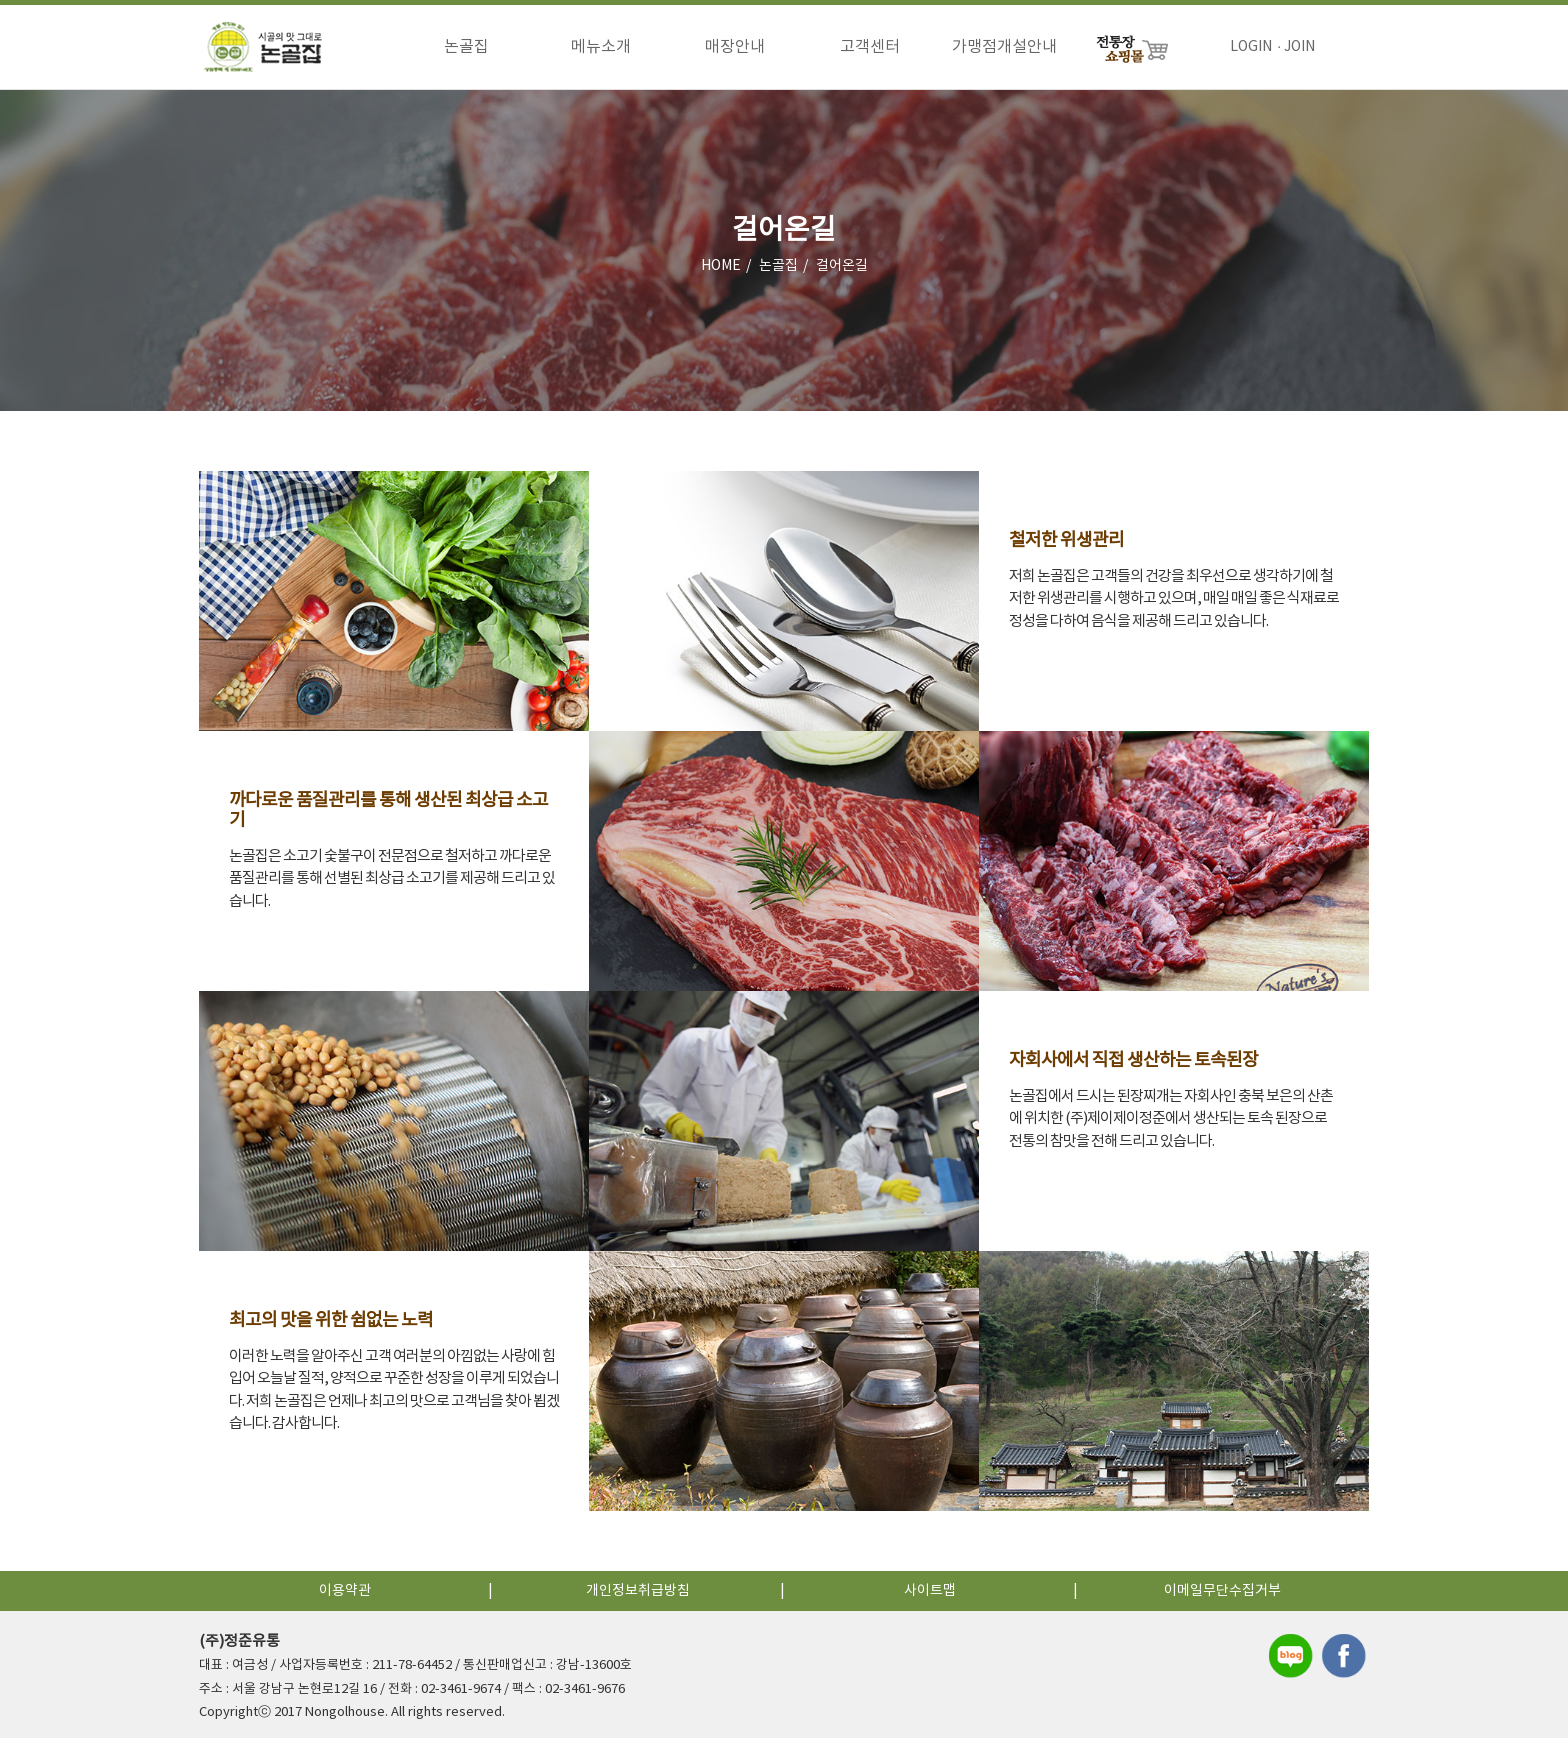 This screenshot has height=1741, width=1568. I want to click on 이용약관, so click(345, 1594).